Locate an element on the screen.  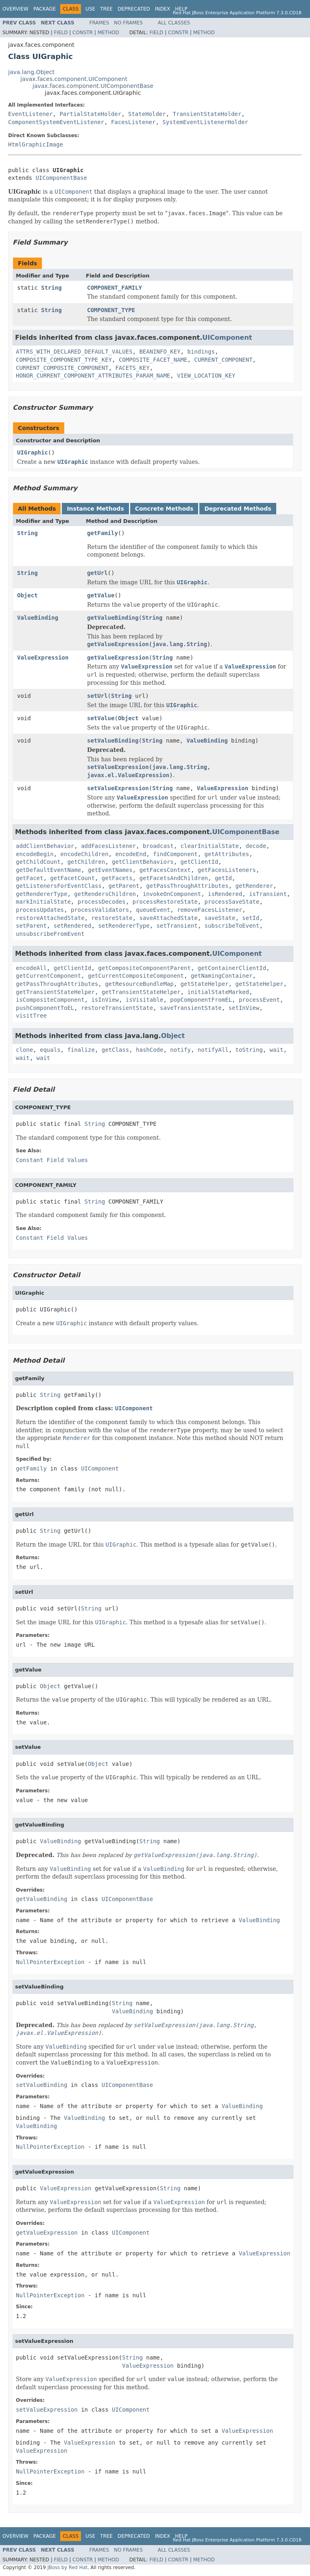
queueEvent is located at coordinates (153, 910).